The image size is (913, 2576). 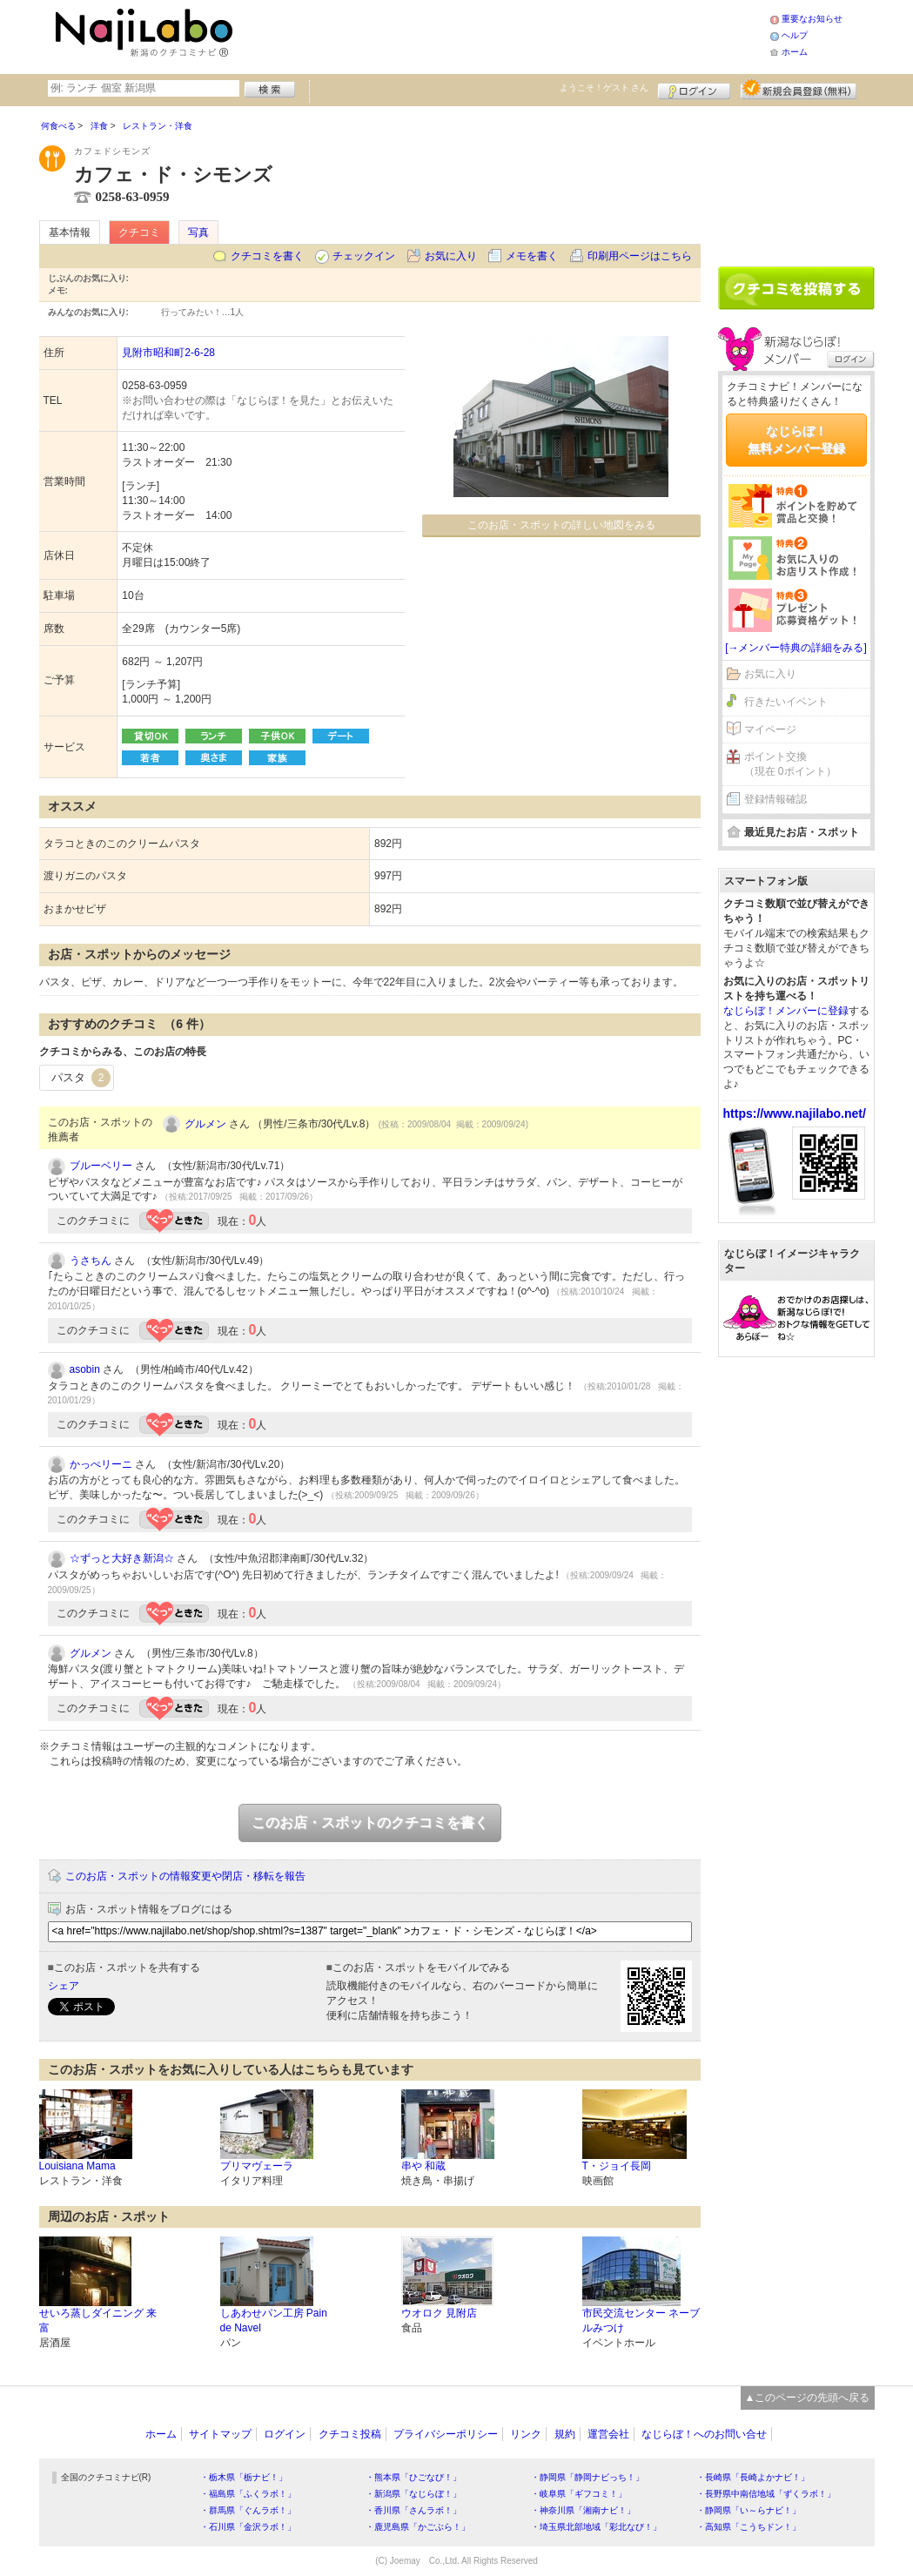 What do you see at coordinates (786, 702) in the screenshot?
I see `行きたいイベント` at bounding box center [786, 702].